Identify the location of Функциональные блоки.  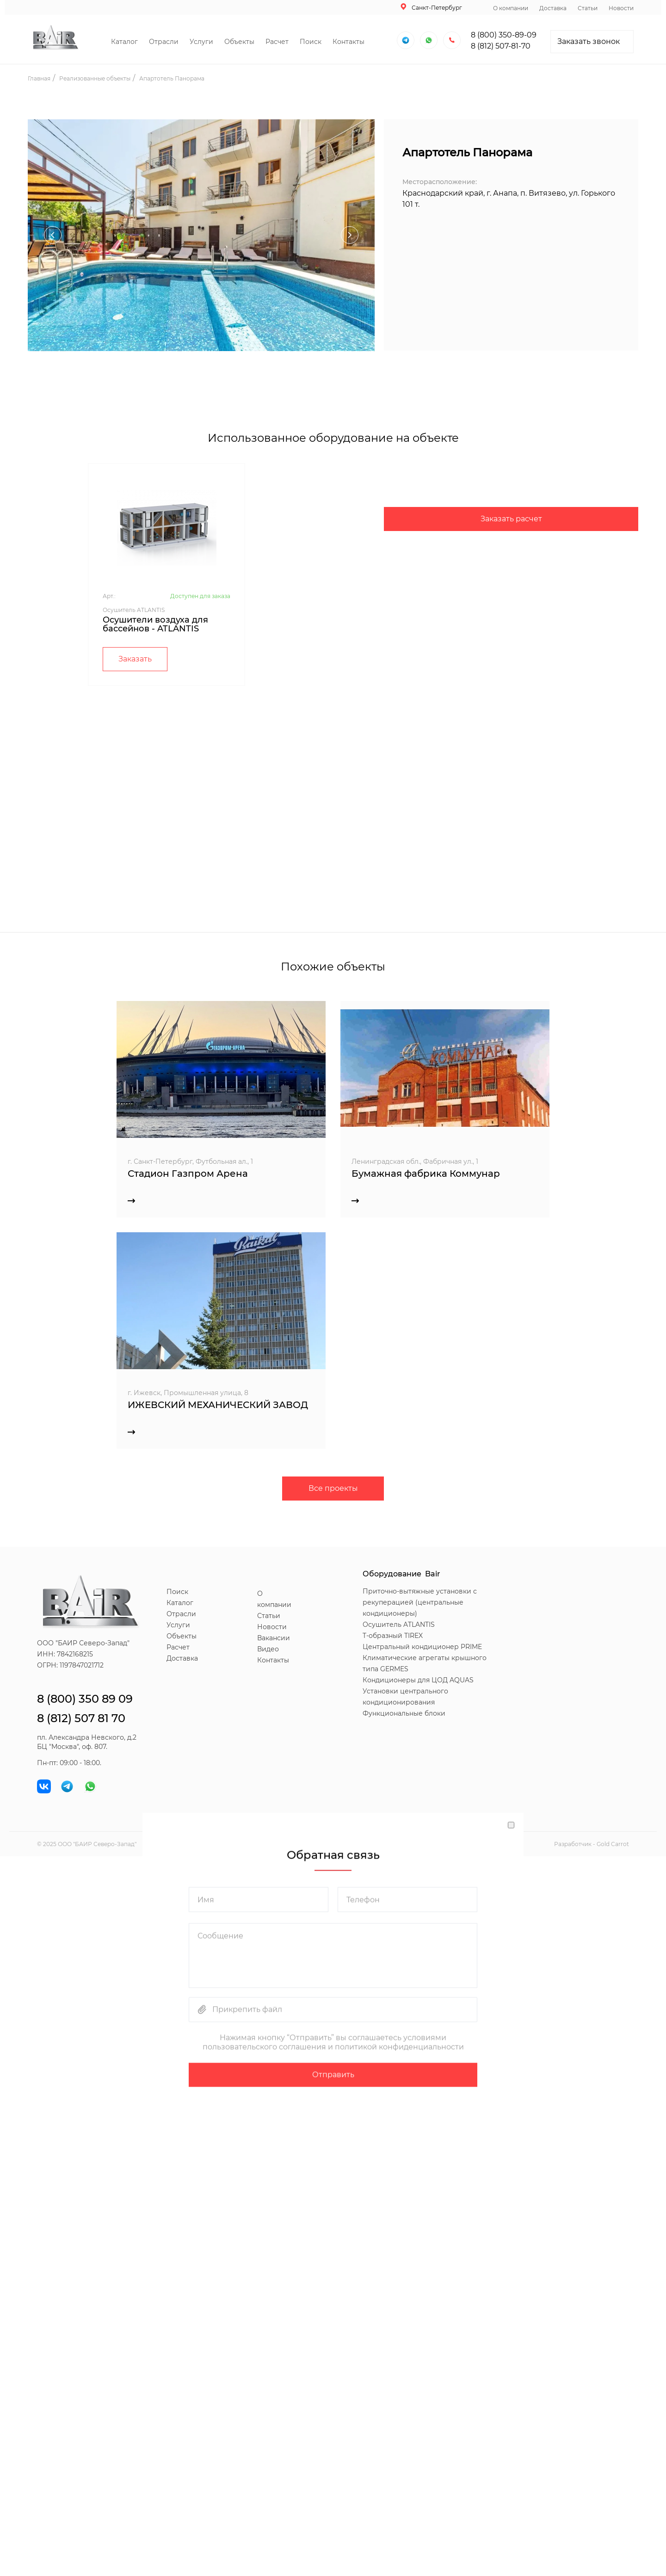
(404, 1713).